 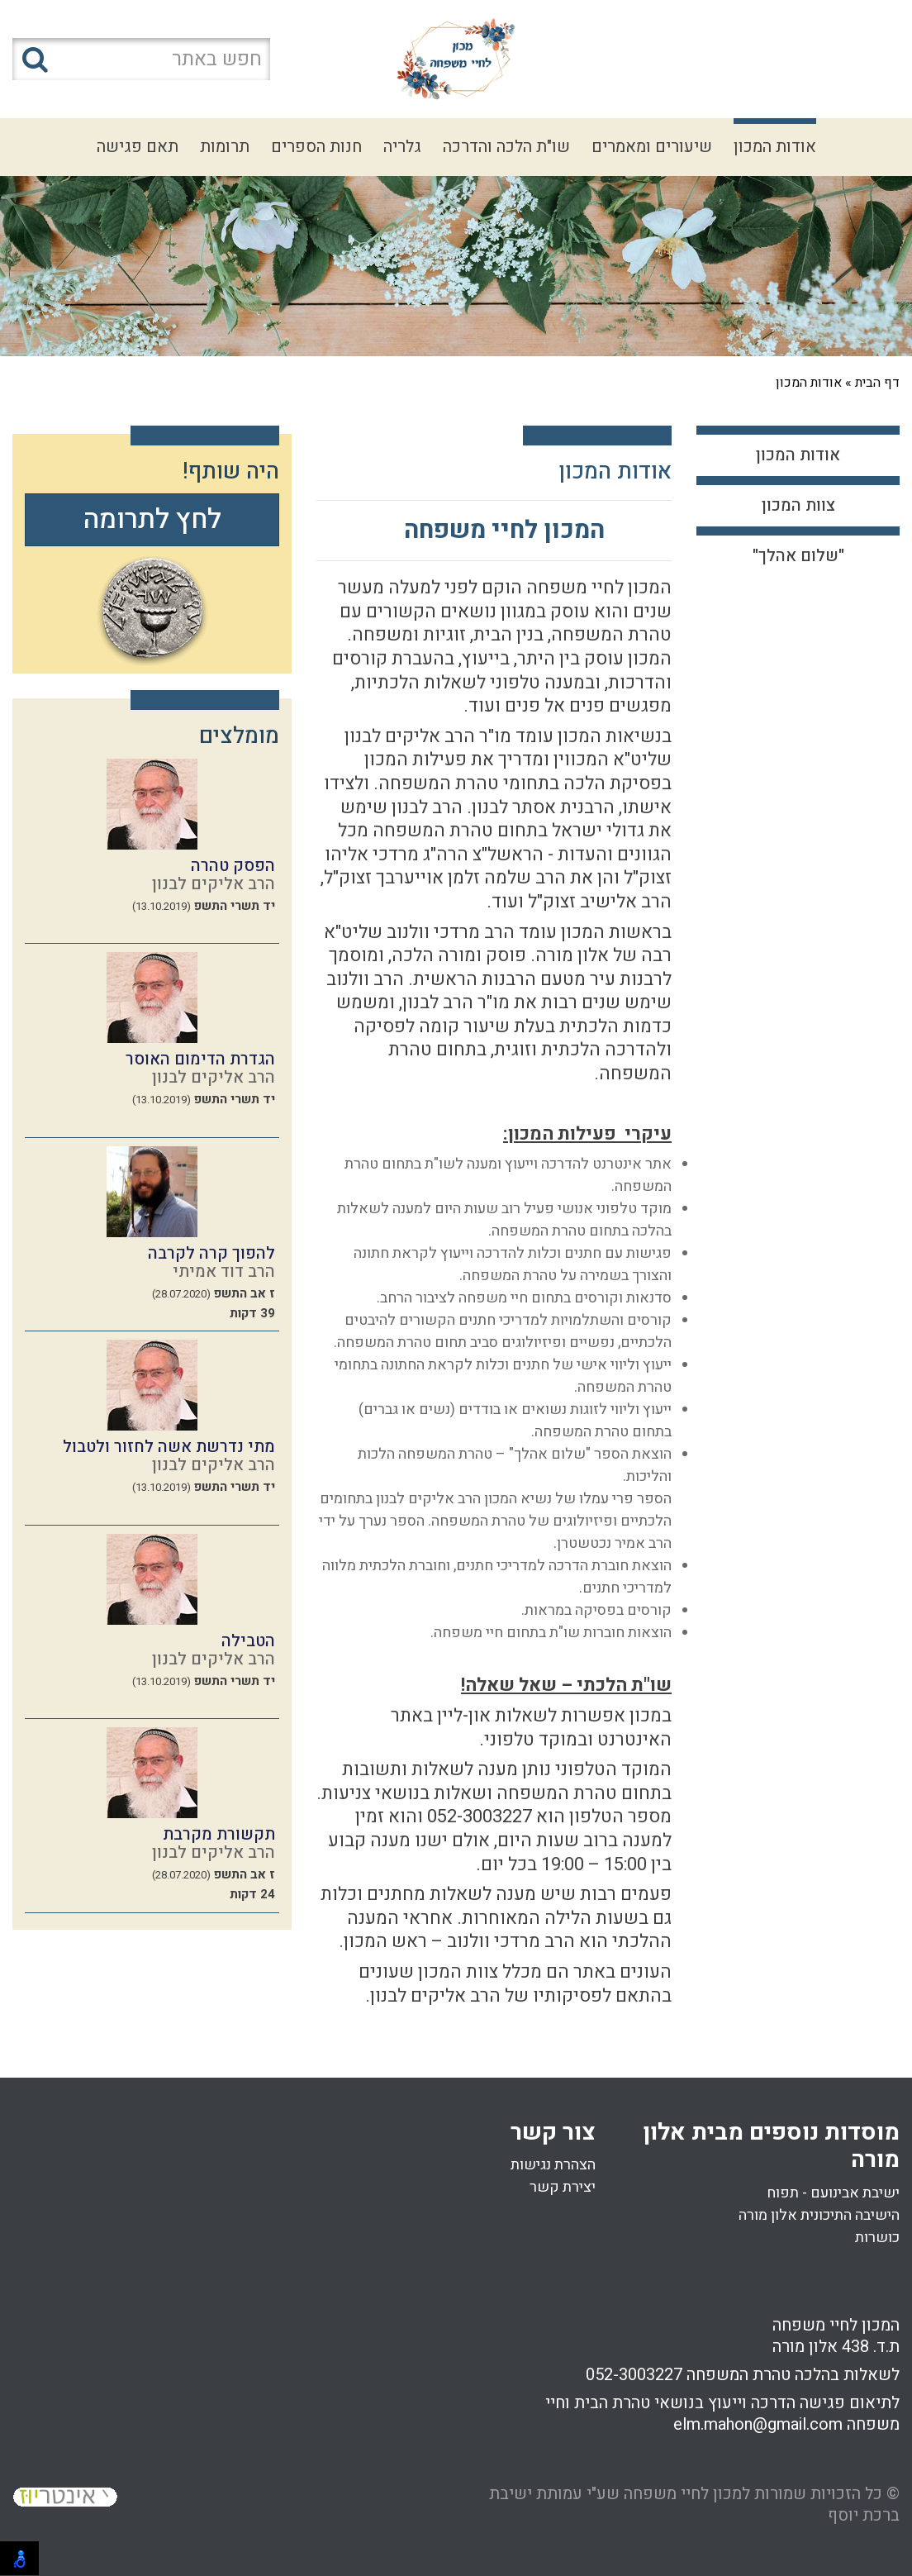 What do you see at coordinates (634, 2375) in the screenshot?
I see `052-3003227` at bounding box center [634, 2375].